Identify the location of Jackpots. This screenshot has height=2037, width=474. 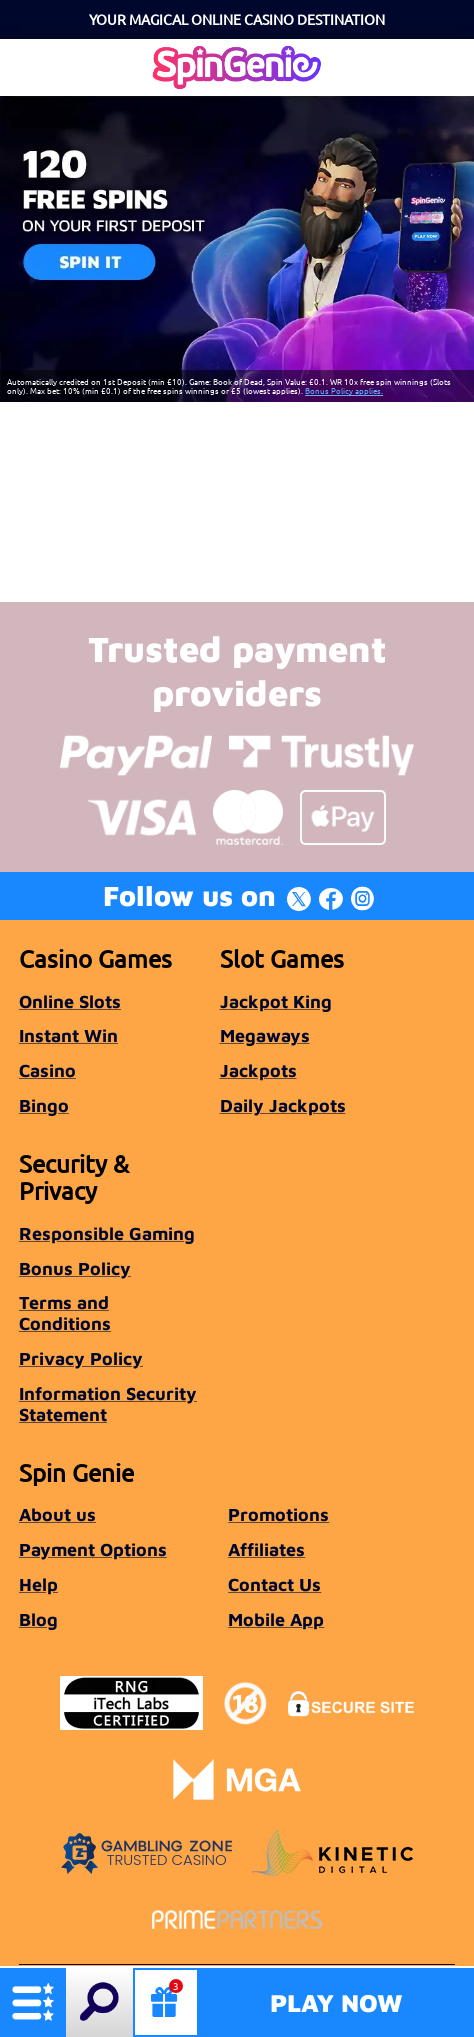
(258, 1070).